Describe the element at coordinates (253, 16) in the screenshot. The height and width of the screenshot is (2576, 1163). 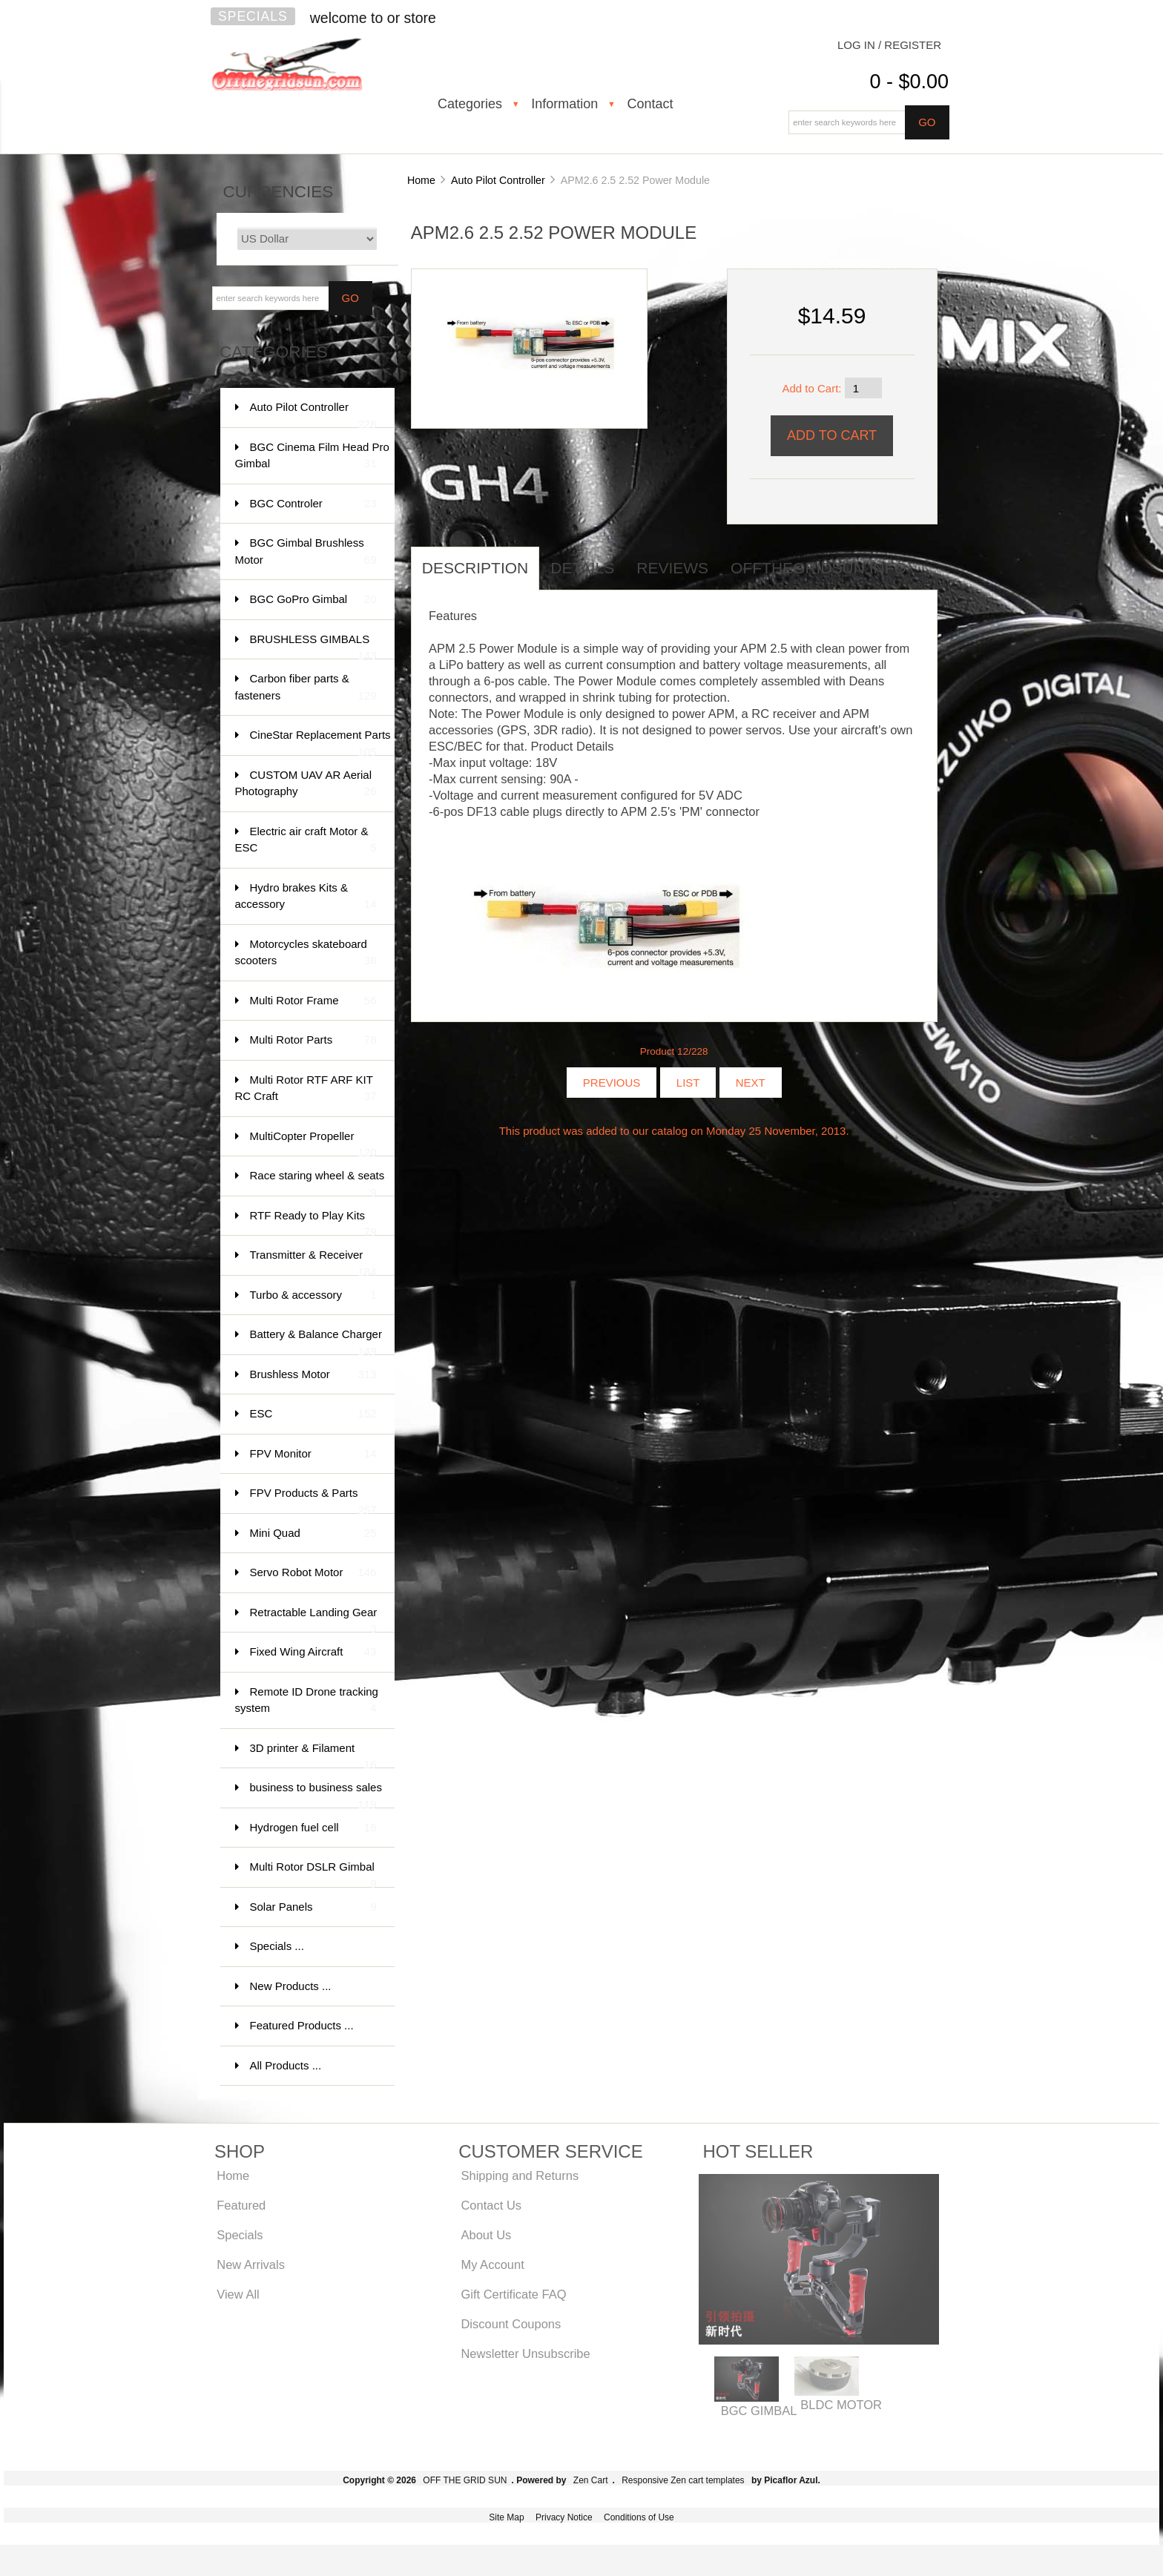
I see `Specials` at that location.